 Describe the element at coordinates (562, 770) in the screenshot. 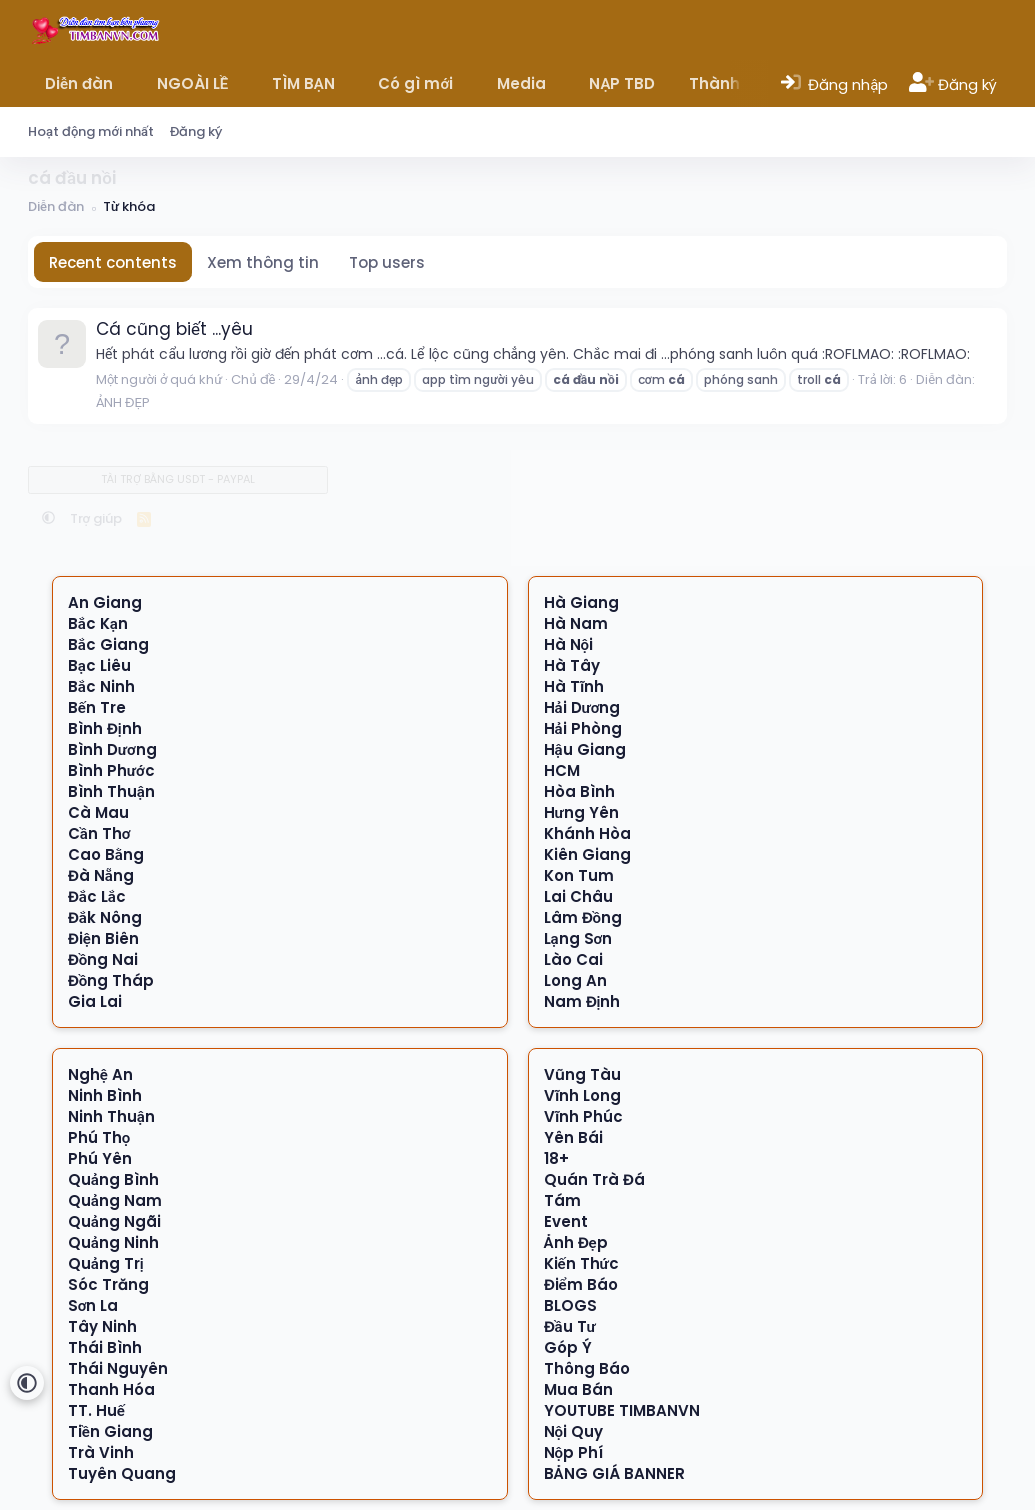

I see `HCM` at that location.